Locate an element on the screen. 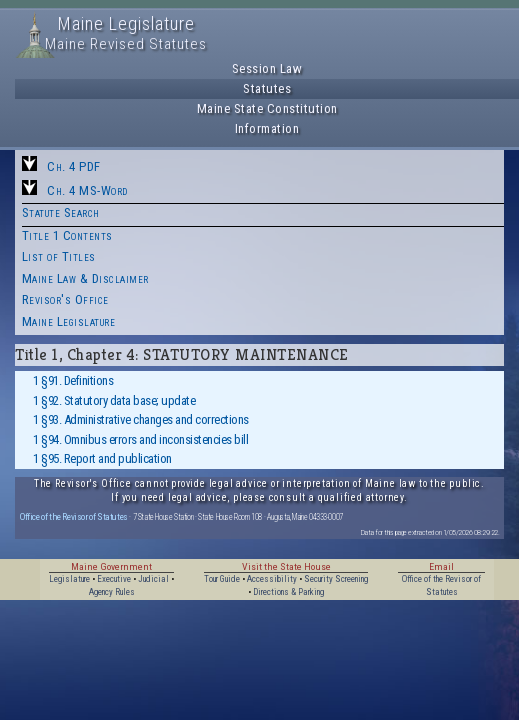 The width and height of the screenshot is (519, 720). Judicial is located at coordinates (153, 579).